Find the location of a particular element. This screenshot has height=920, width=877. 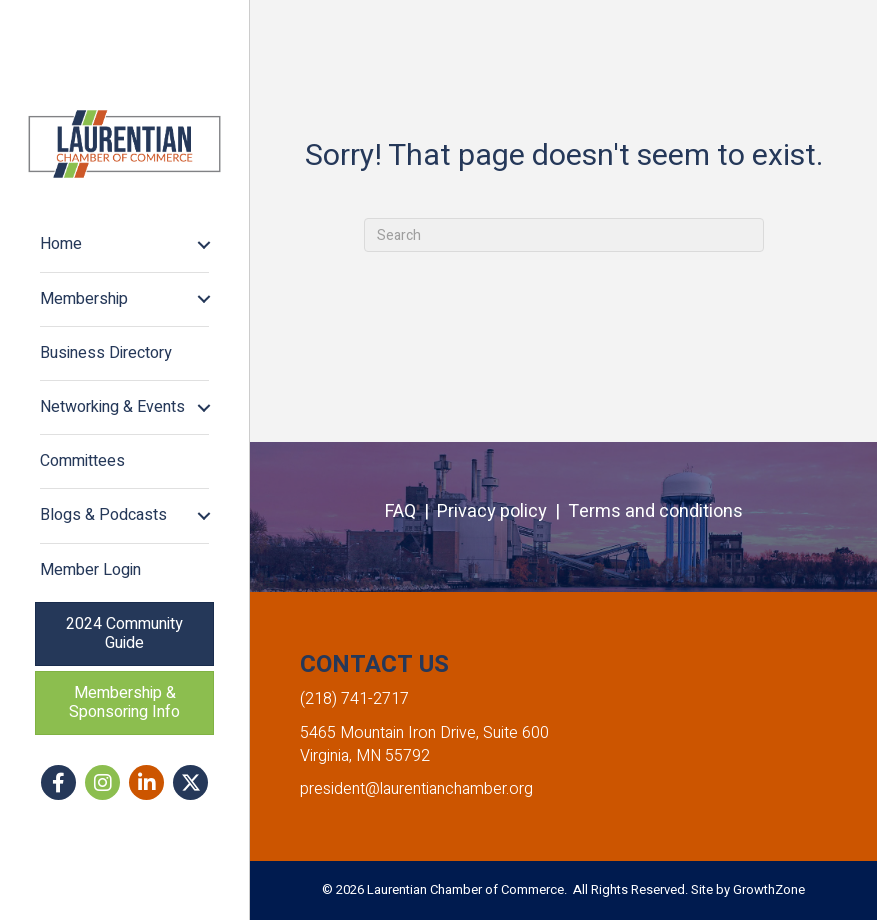

Member Login is located at coordinates (90, 570).